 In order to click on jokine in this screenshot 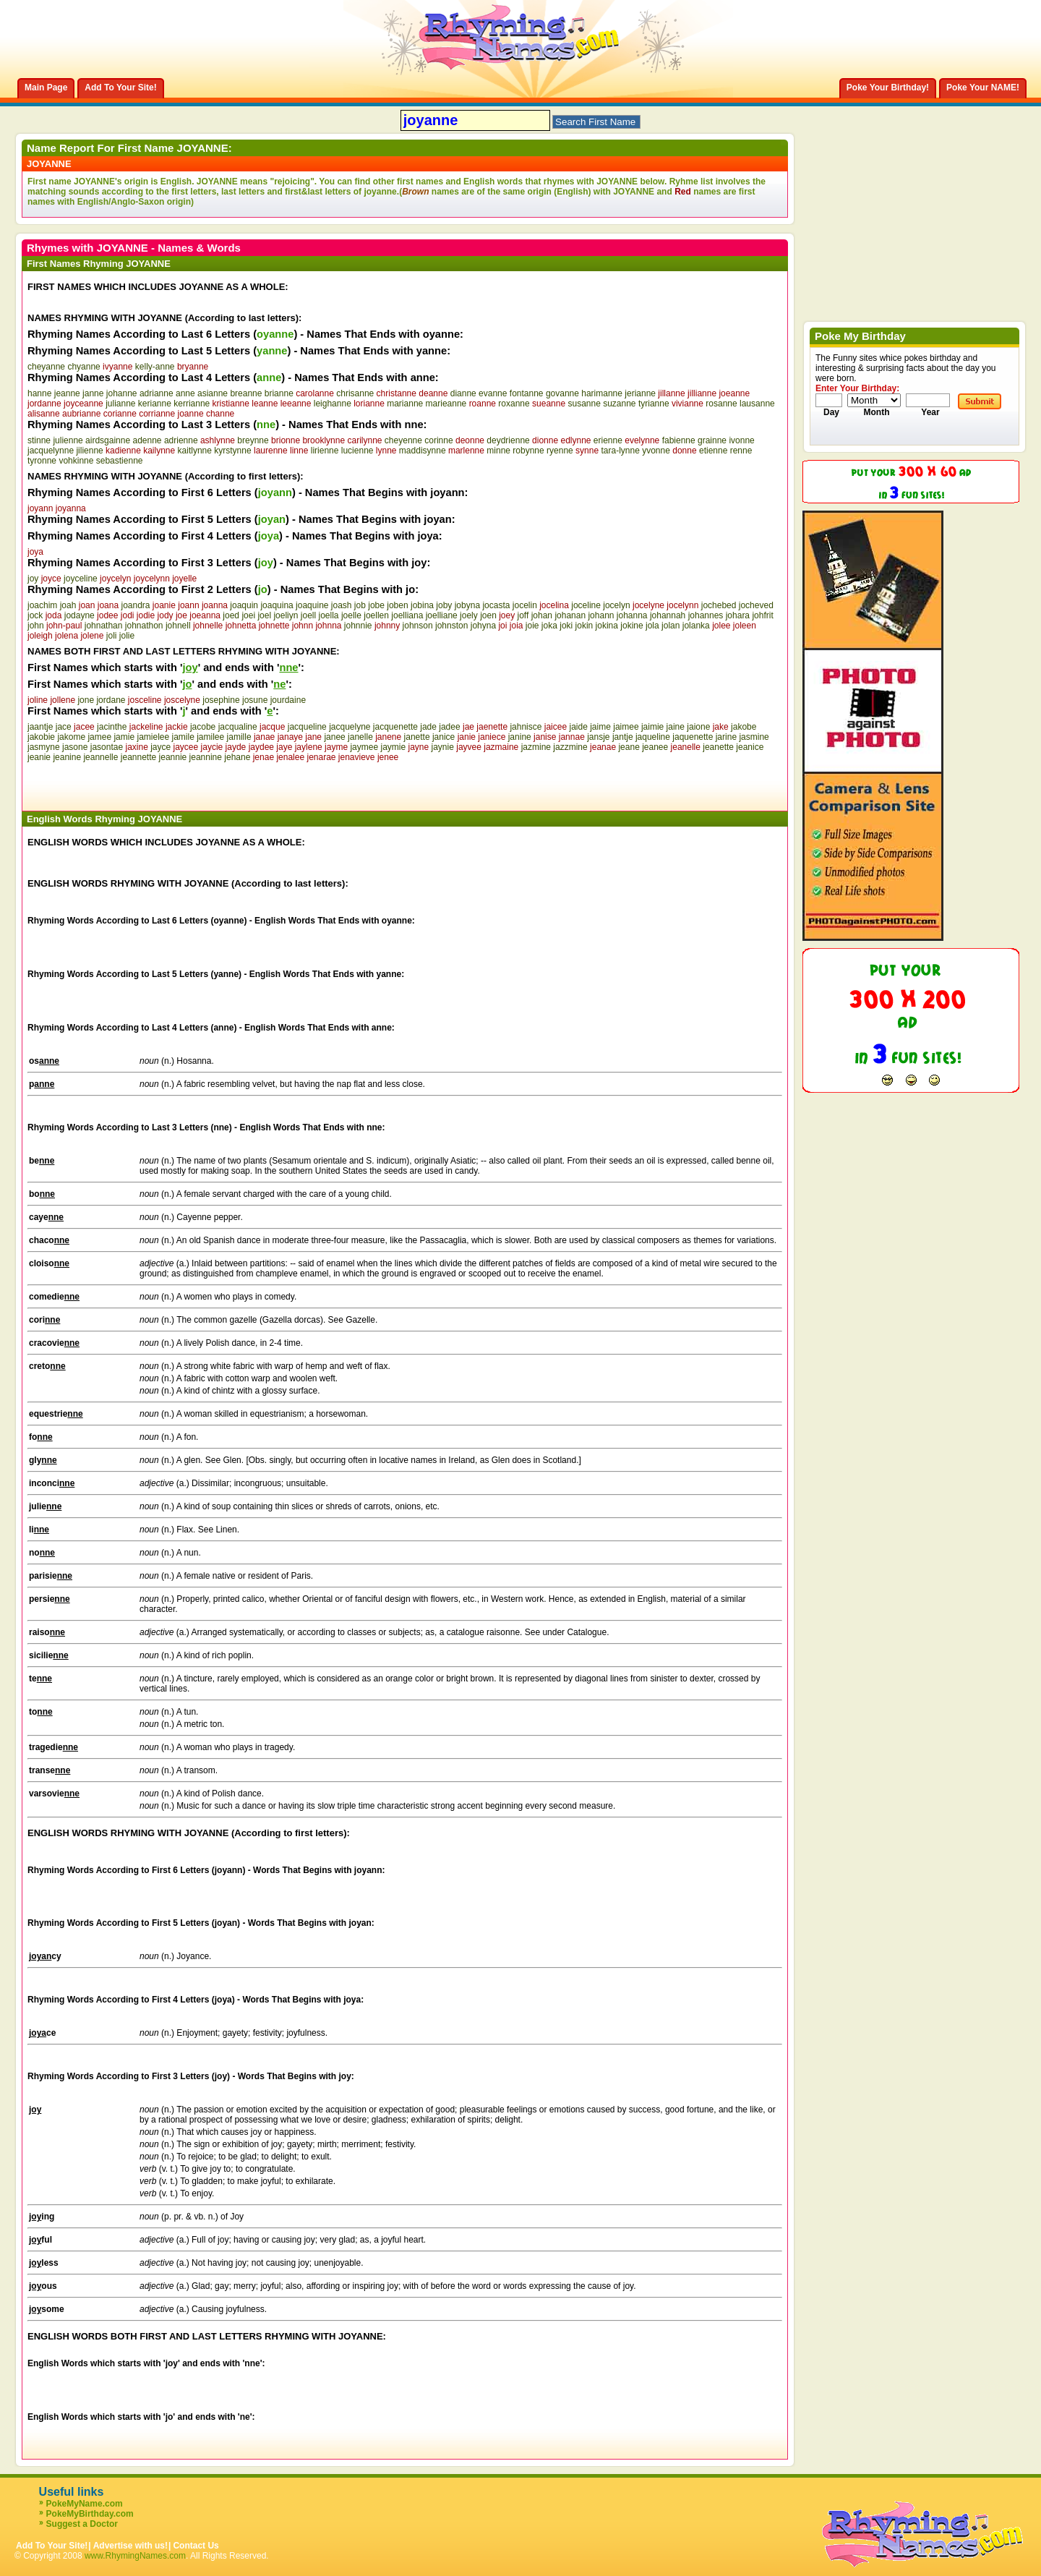, I will do `click(631, 625)`.